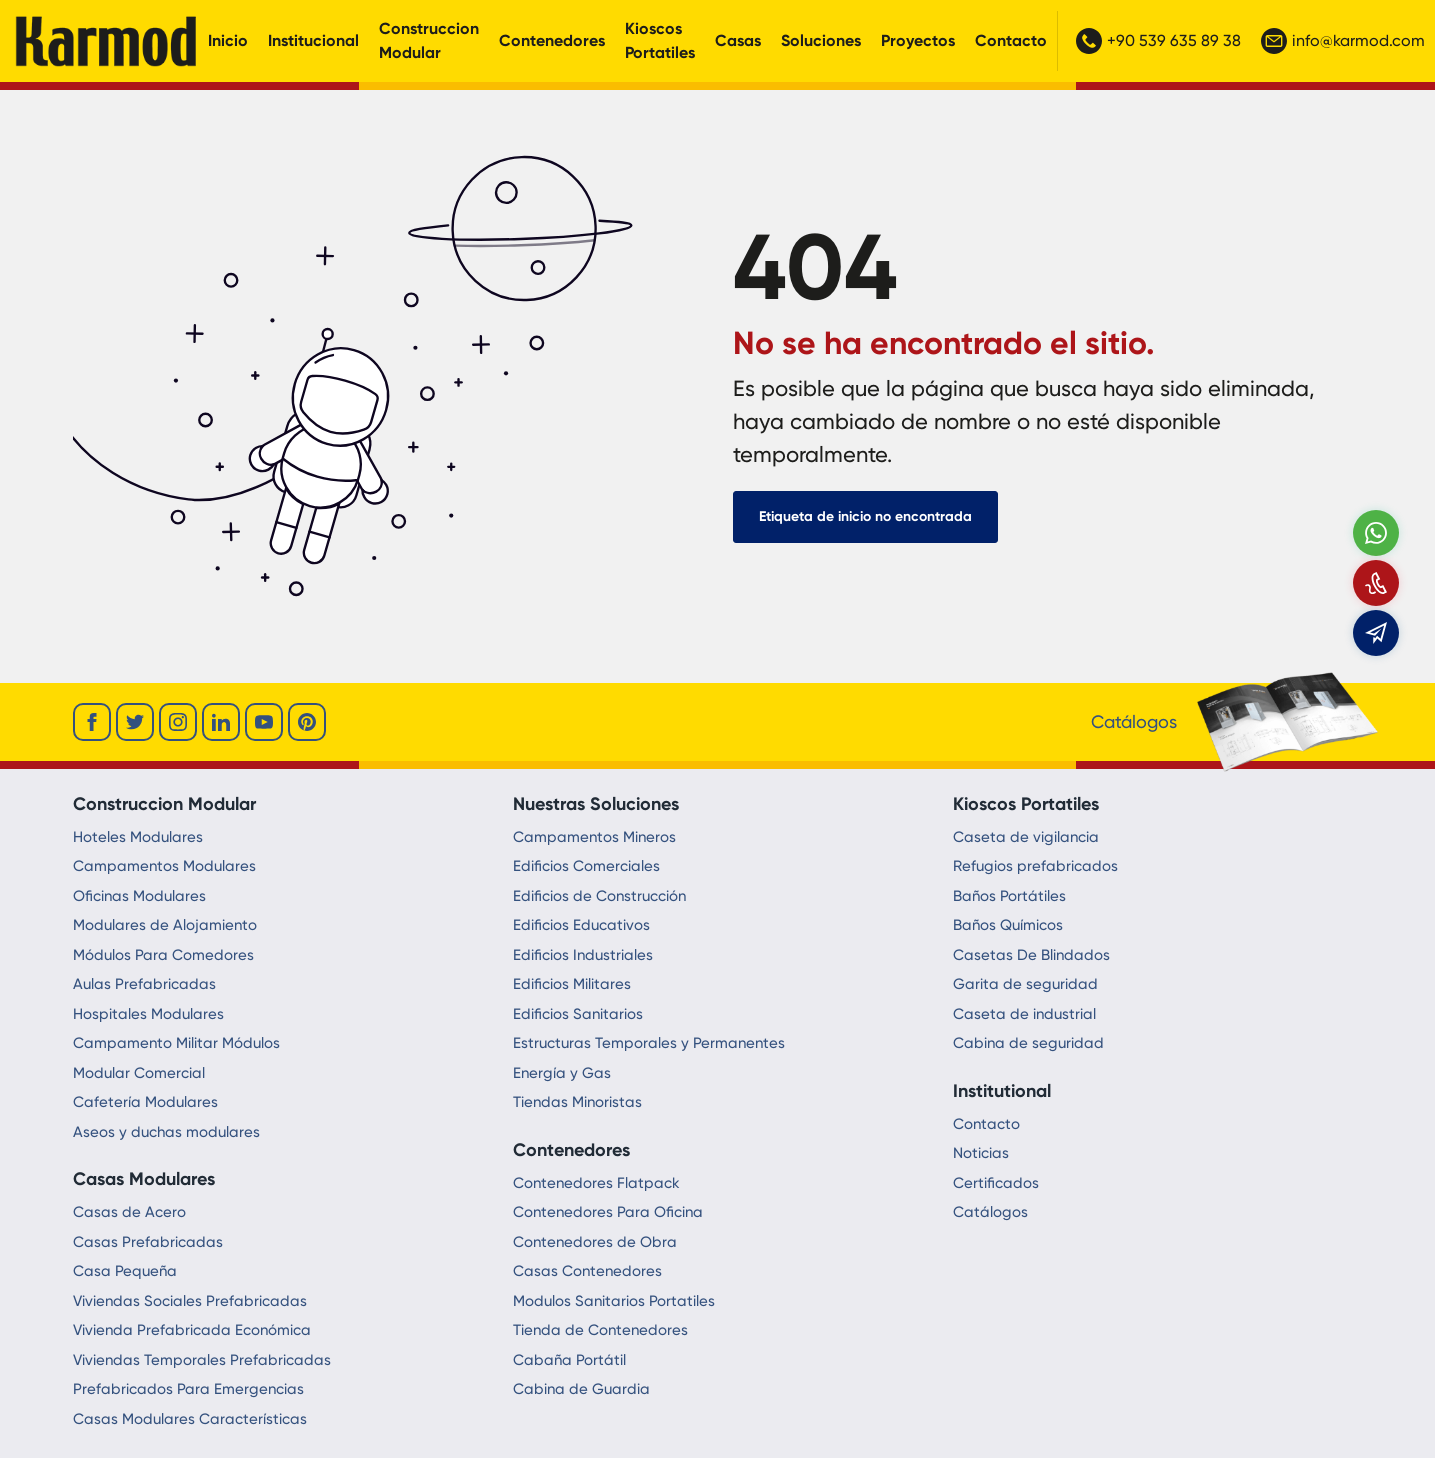 This screenshot has width=1435, height=1458. I want to click on Kioscos Portatiles, so click(660, 40).